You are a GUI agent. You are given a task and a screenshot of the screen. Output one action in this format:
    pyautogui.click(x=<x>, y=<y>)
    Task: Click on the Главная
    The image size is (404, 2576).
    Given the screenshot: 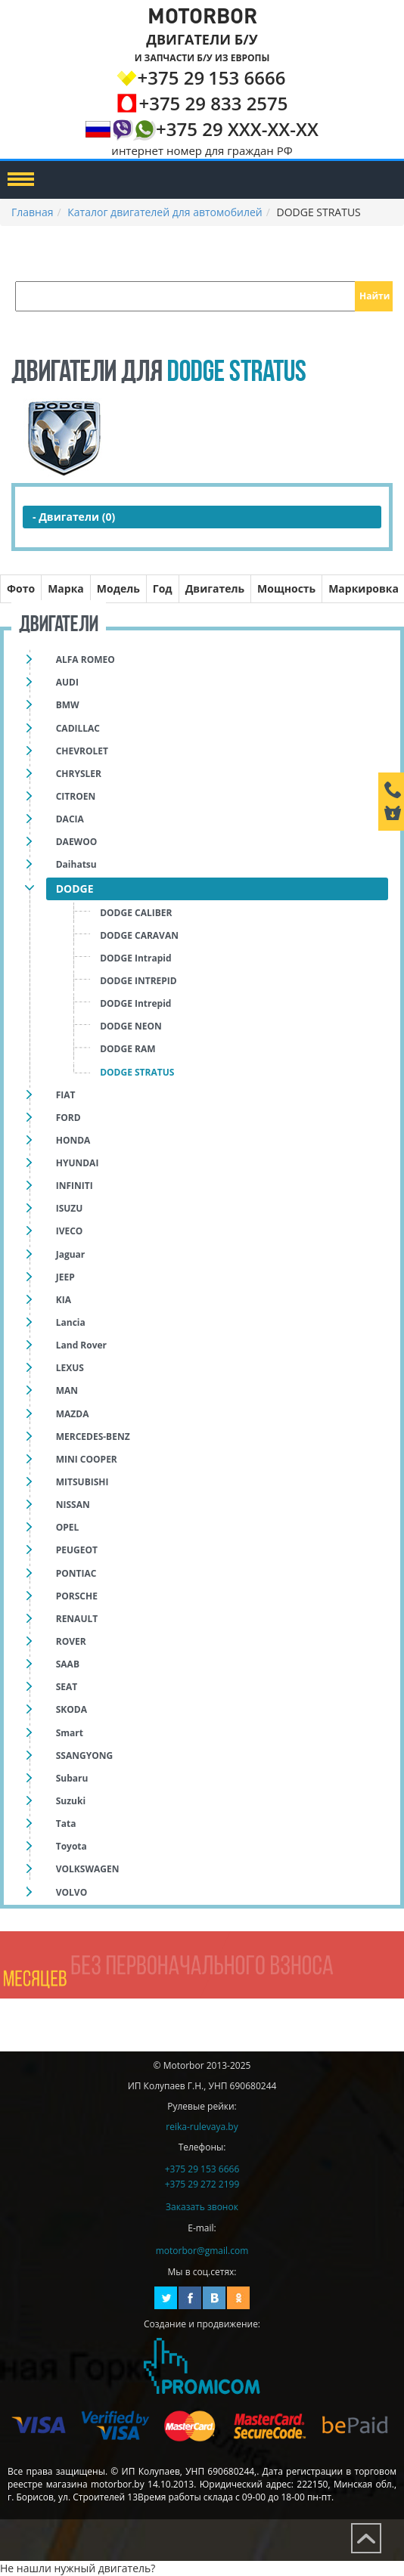 What is the action you would take?
    pyautogui.click(x=32, y=212)
    